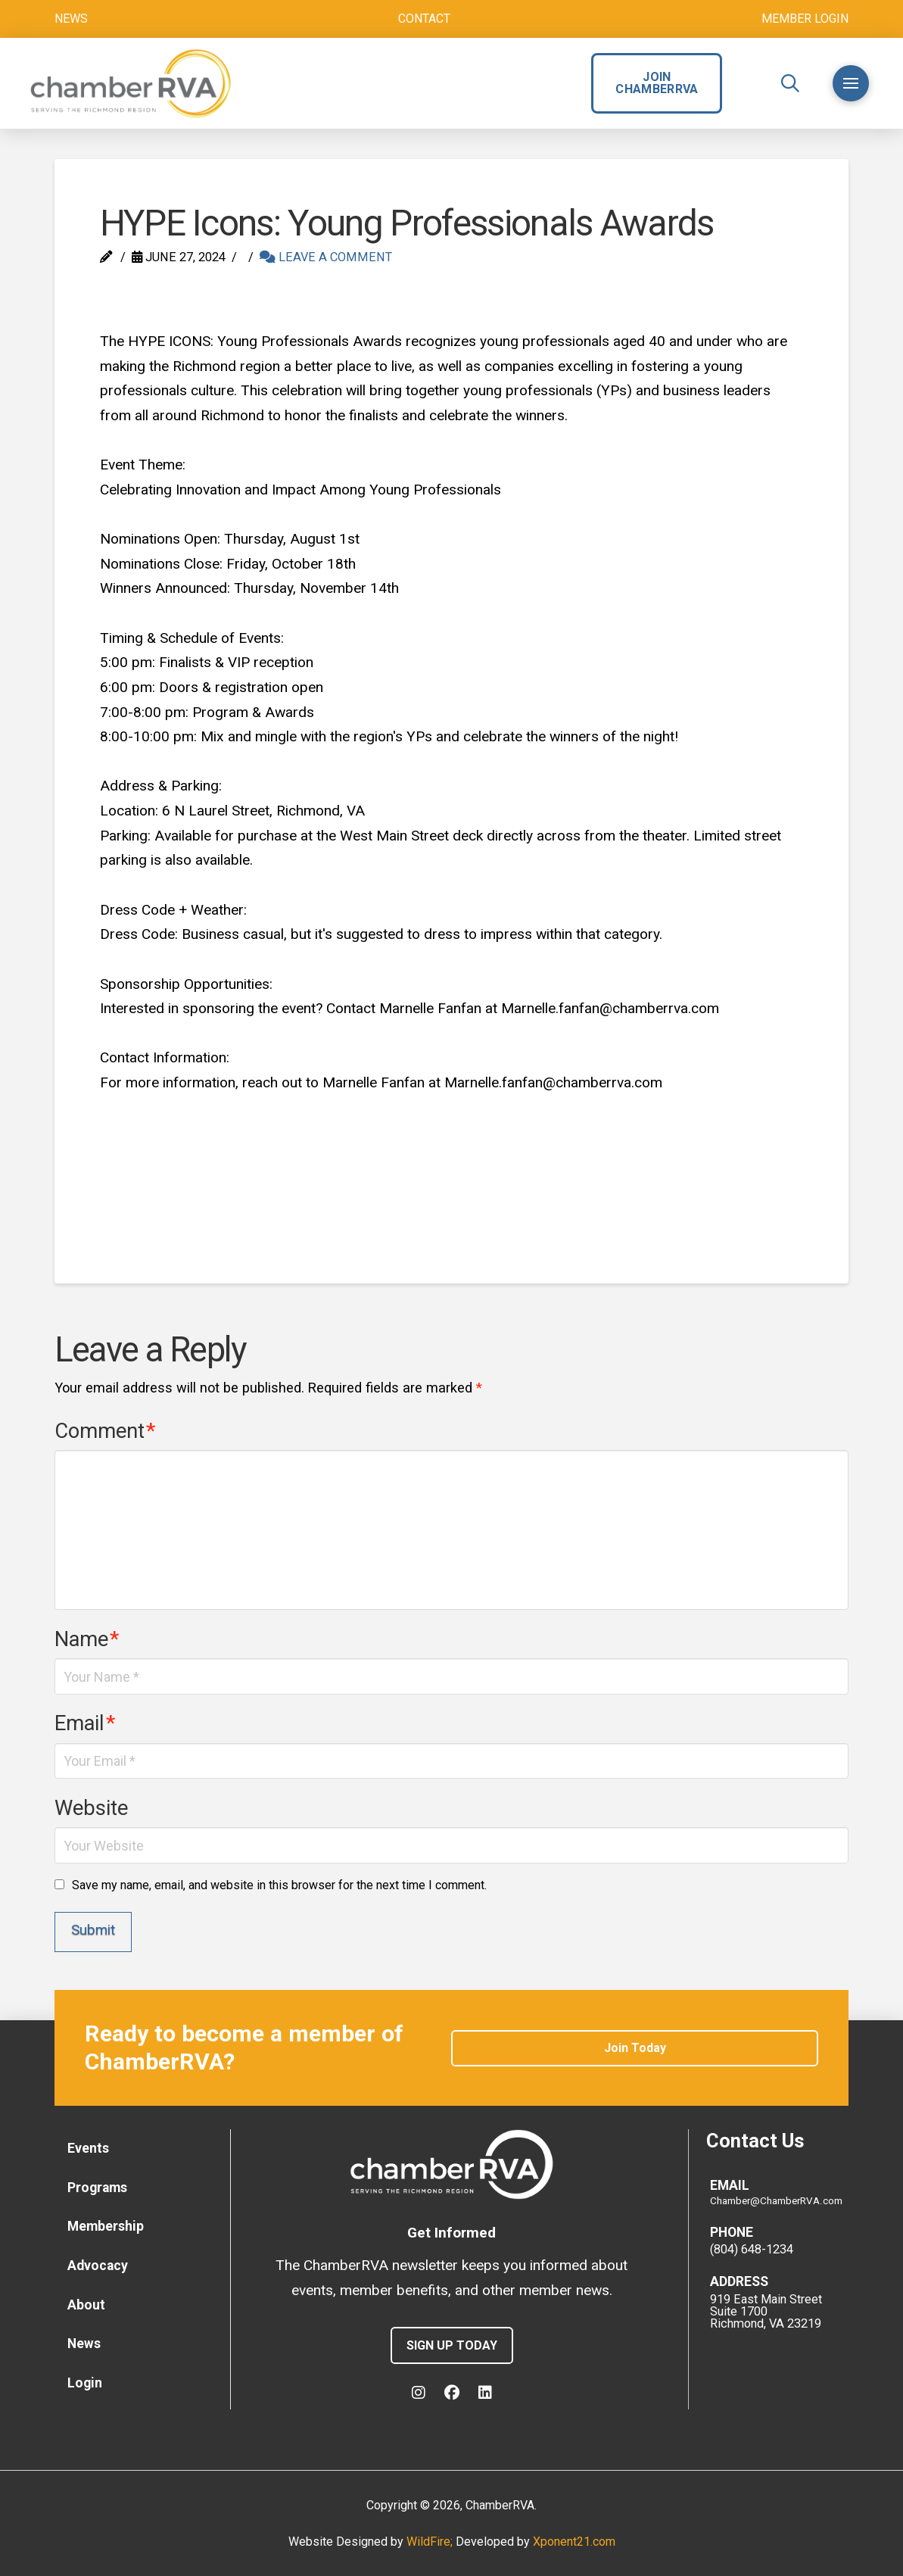  What do you see at coordinates (91, 1808) in the screenshot?
I see `Website` at bounding box center [91, 1808].